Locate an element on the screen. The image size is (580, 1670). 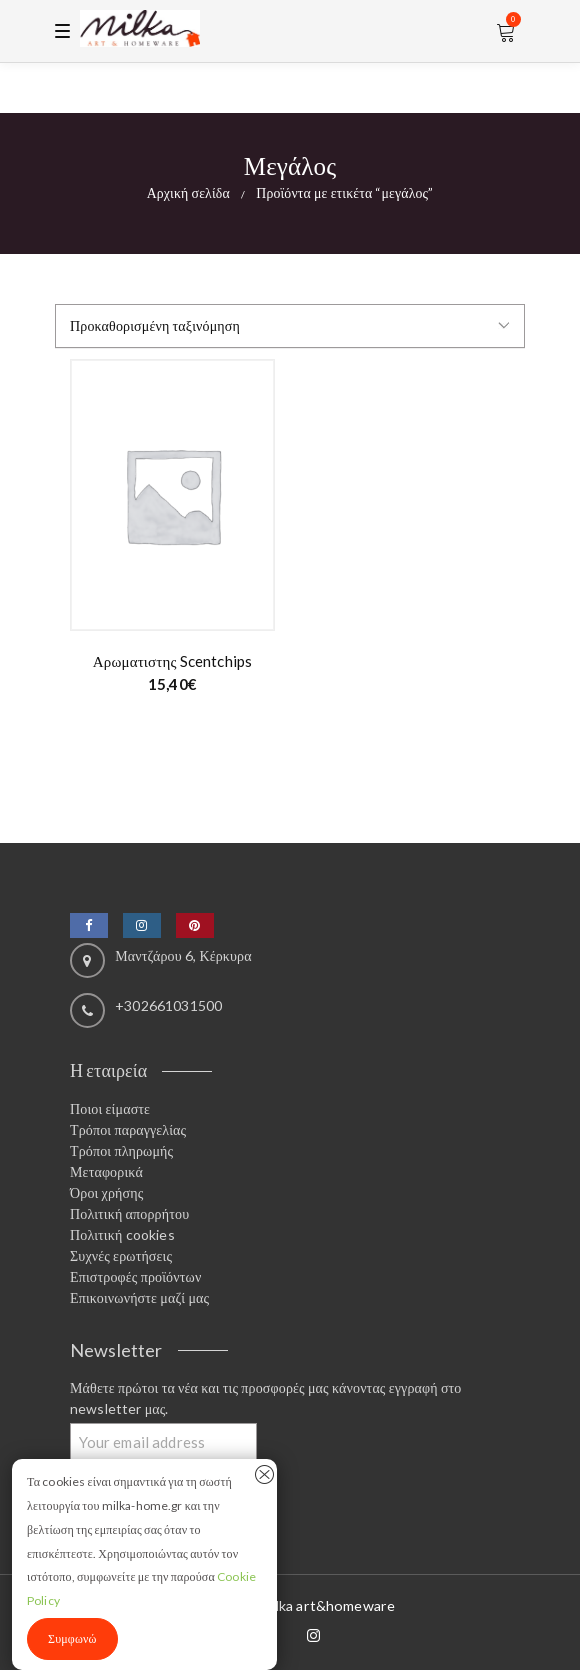
Μεταφορικά is located at coordinates (106, 1171).